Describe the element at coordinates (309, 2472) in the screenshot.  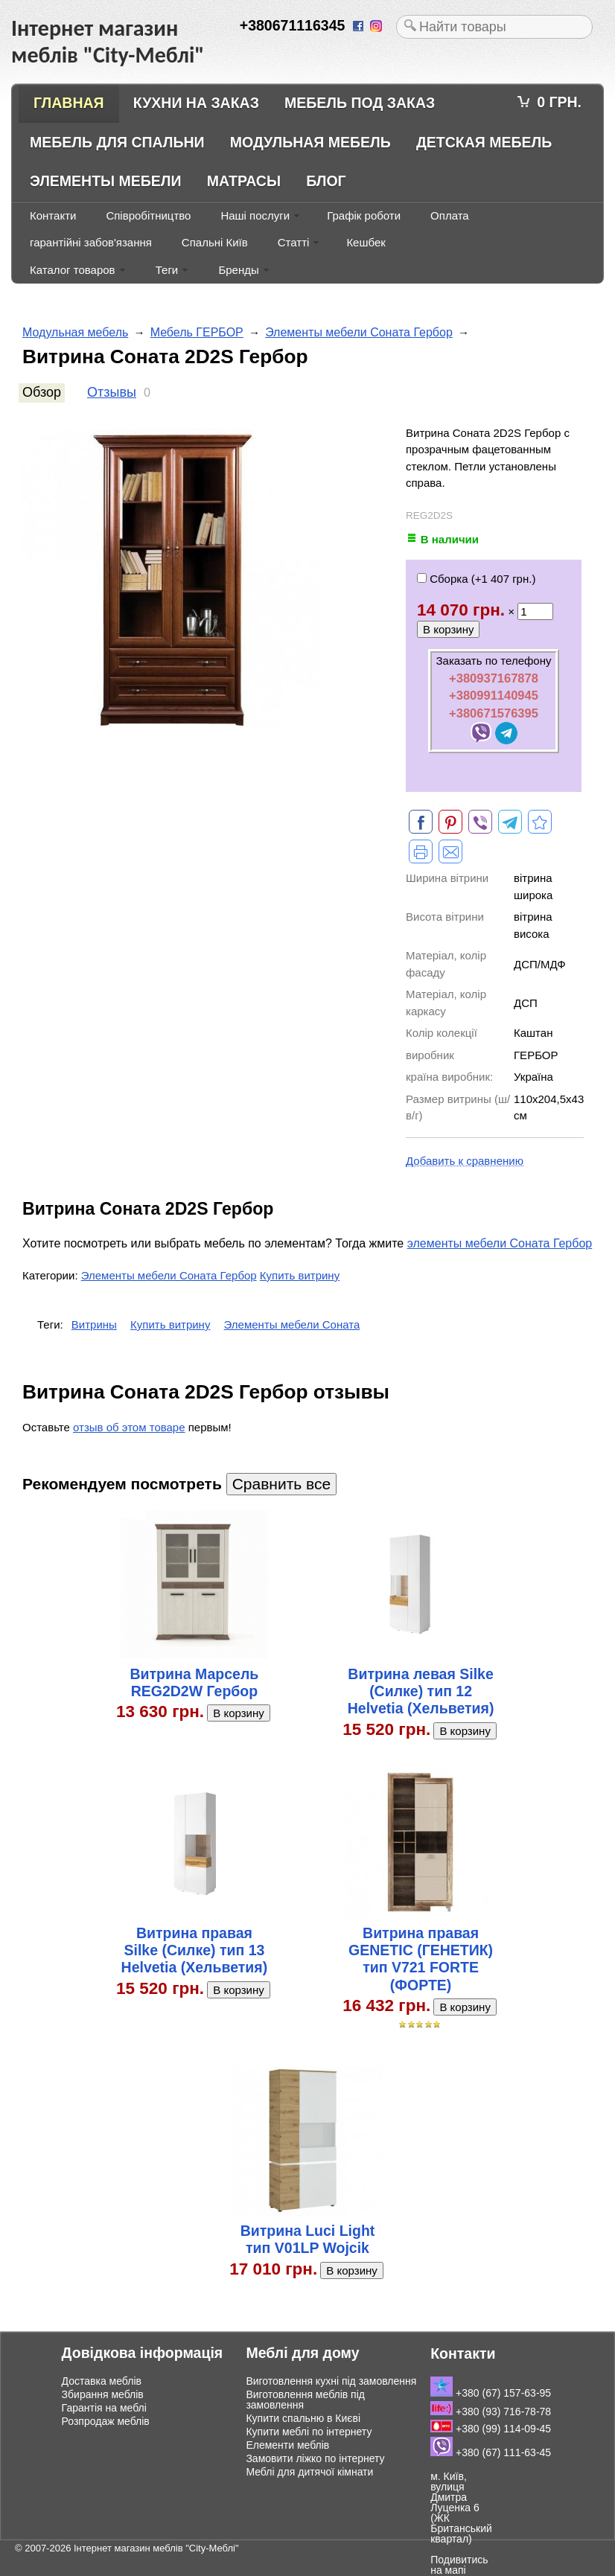
I see `Меблі для дитячої кімнати` at that location.